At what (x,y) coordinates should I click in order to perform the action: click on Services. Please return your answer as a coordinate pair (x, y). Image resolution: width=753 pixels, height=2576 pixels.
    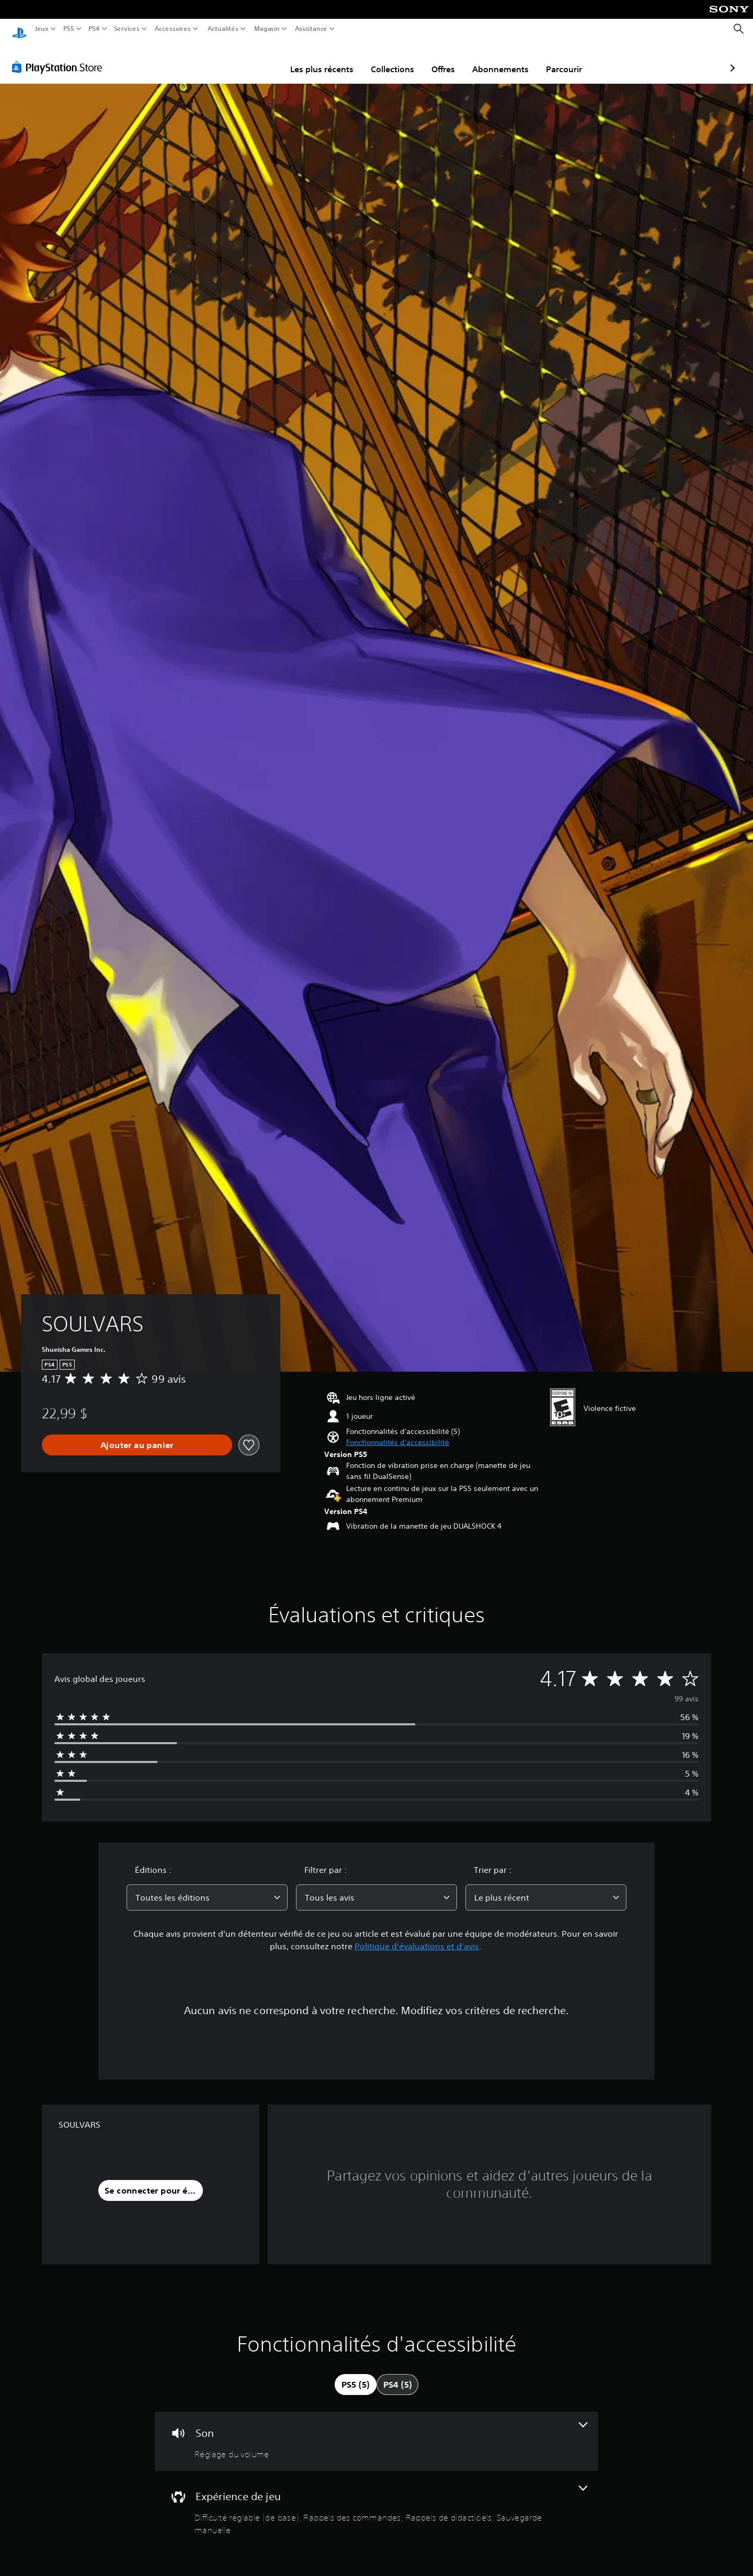
    Looking at the image, I should click on (127, 29).